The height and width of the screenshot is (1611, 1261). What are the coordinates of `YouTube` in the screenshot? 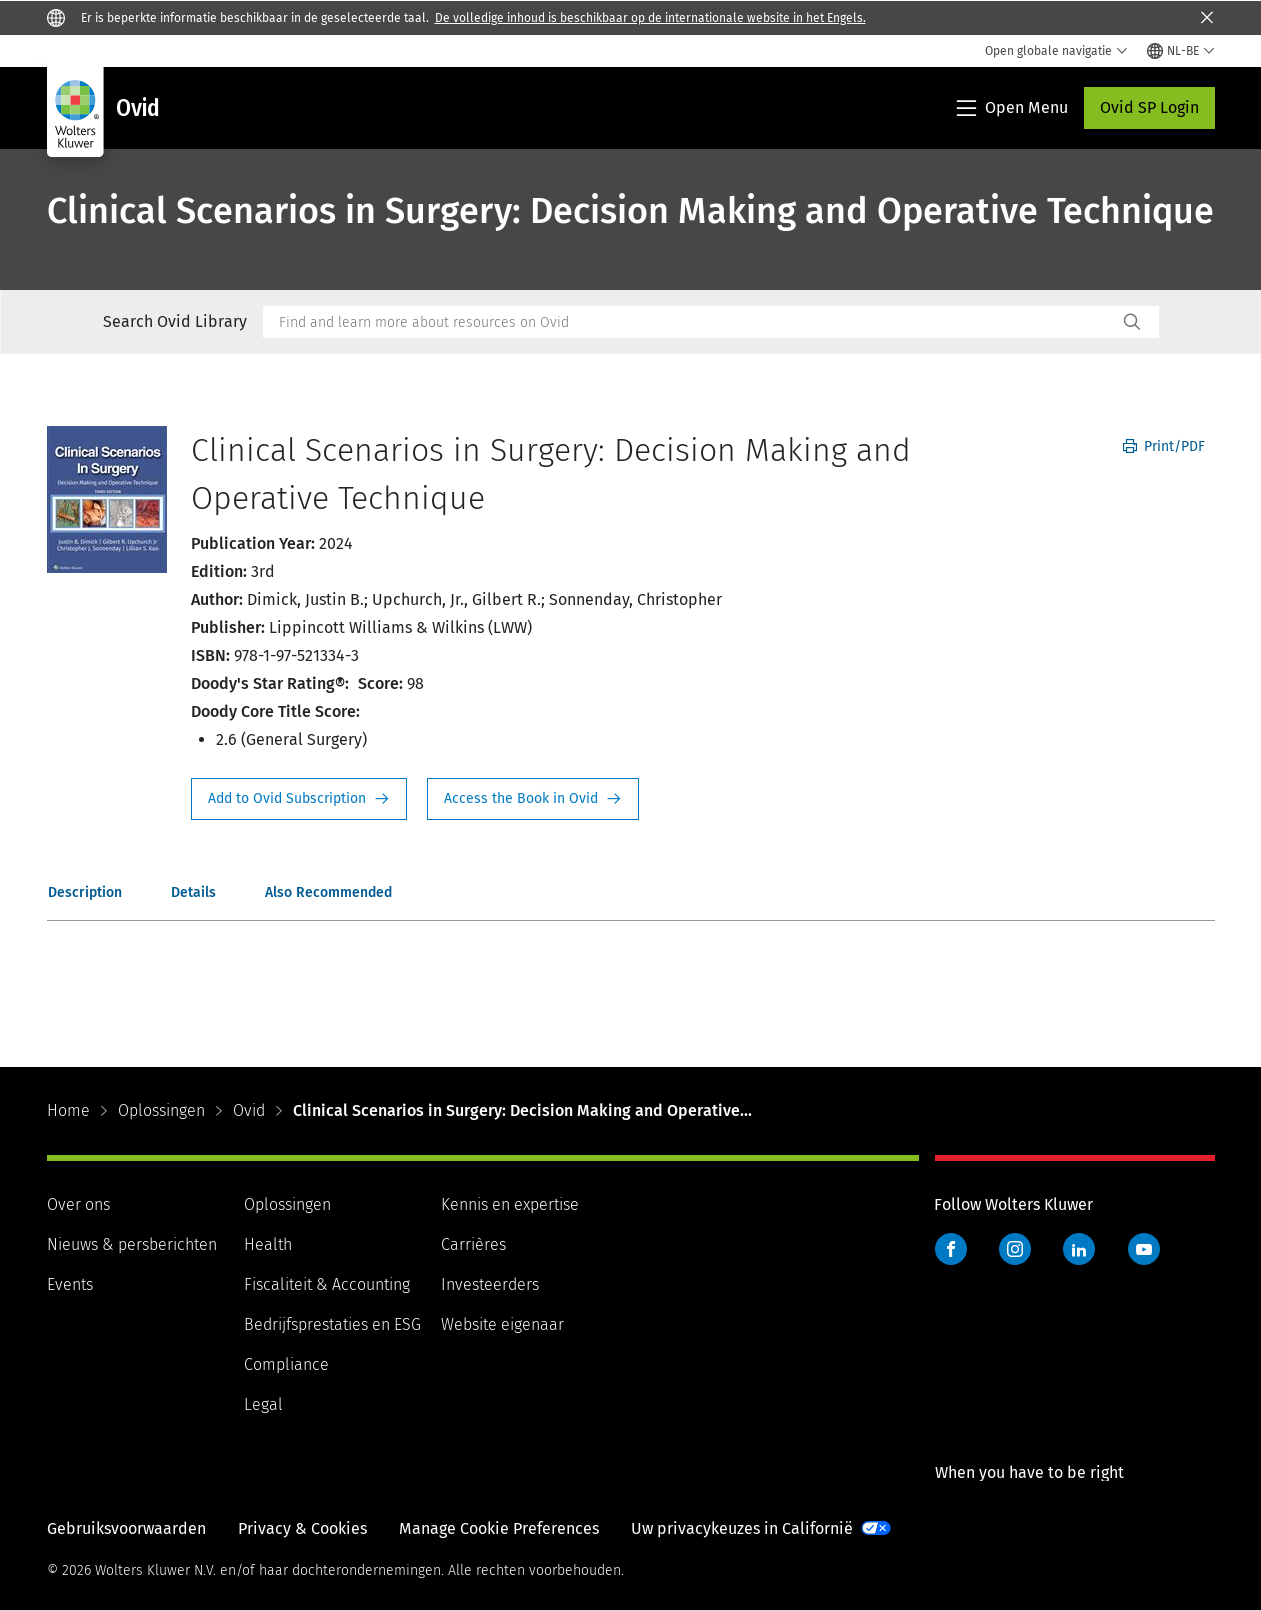 It's located at (1144, 1249).